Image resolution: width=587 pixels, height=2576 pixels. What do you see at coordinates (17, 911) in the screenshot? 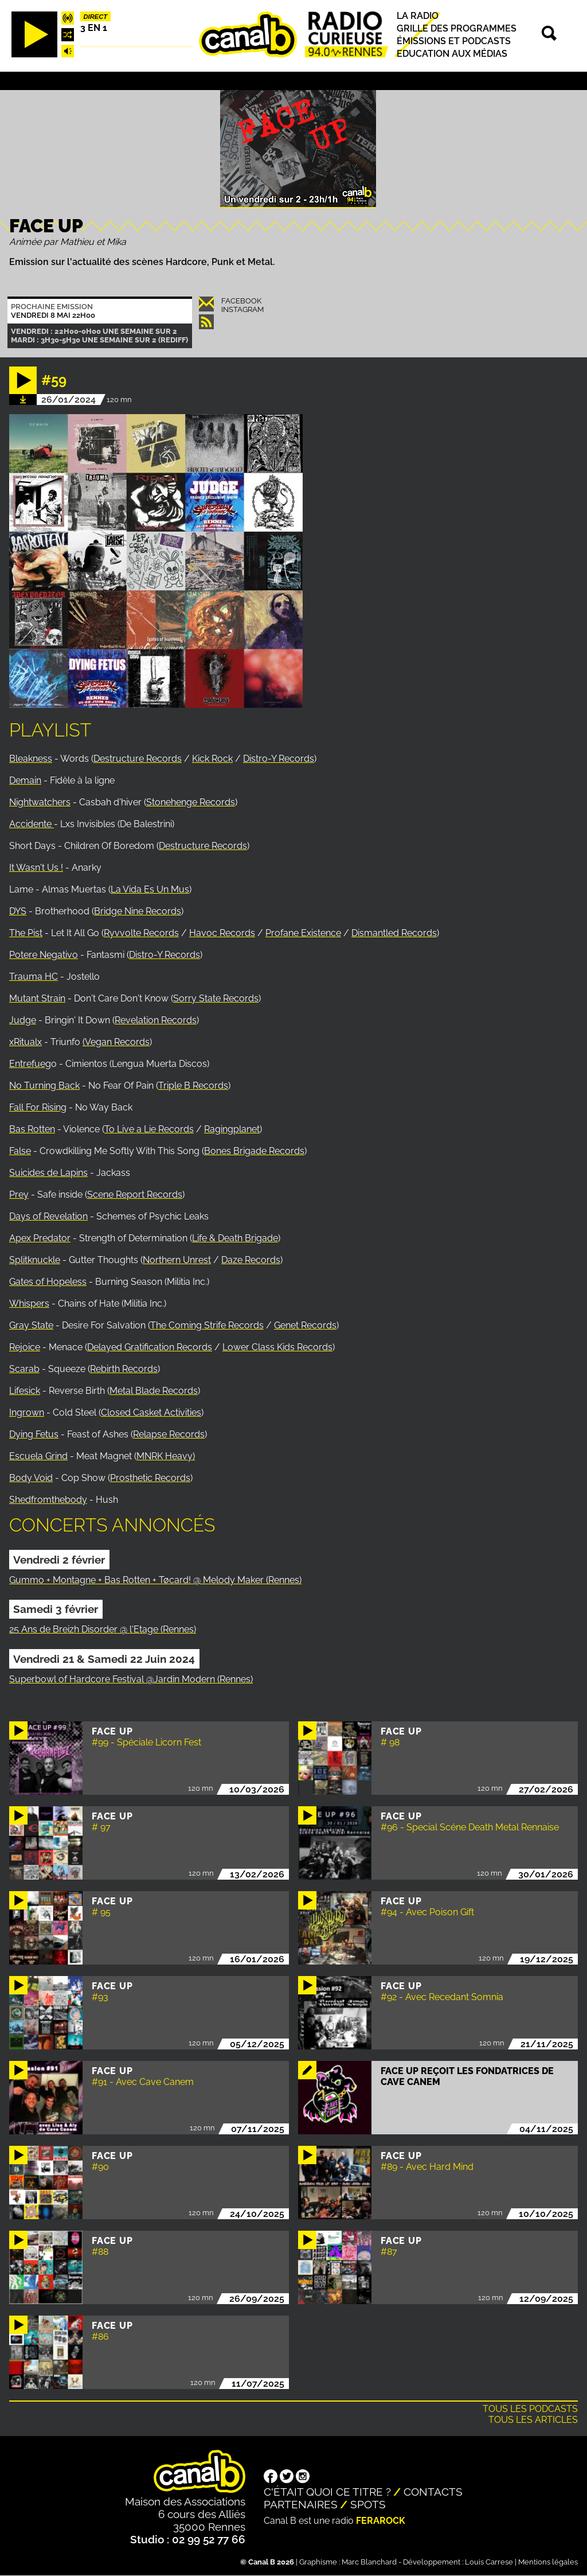
I see `DYS` at bounding box center [17, 911].